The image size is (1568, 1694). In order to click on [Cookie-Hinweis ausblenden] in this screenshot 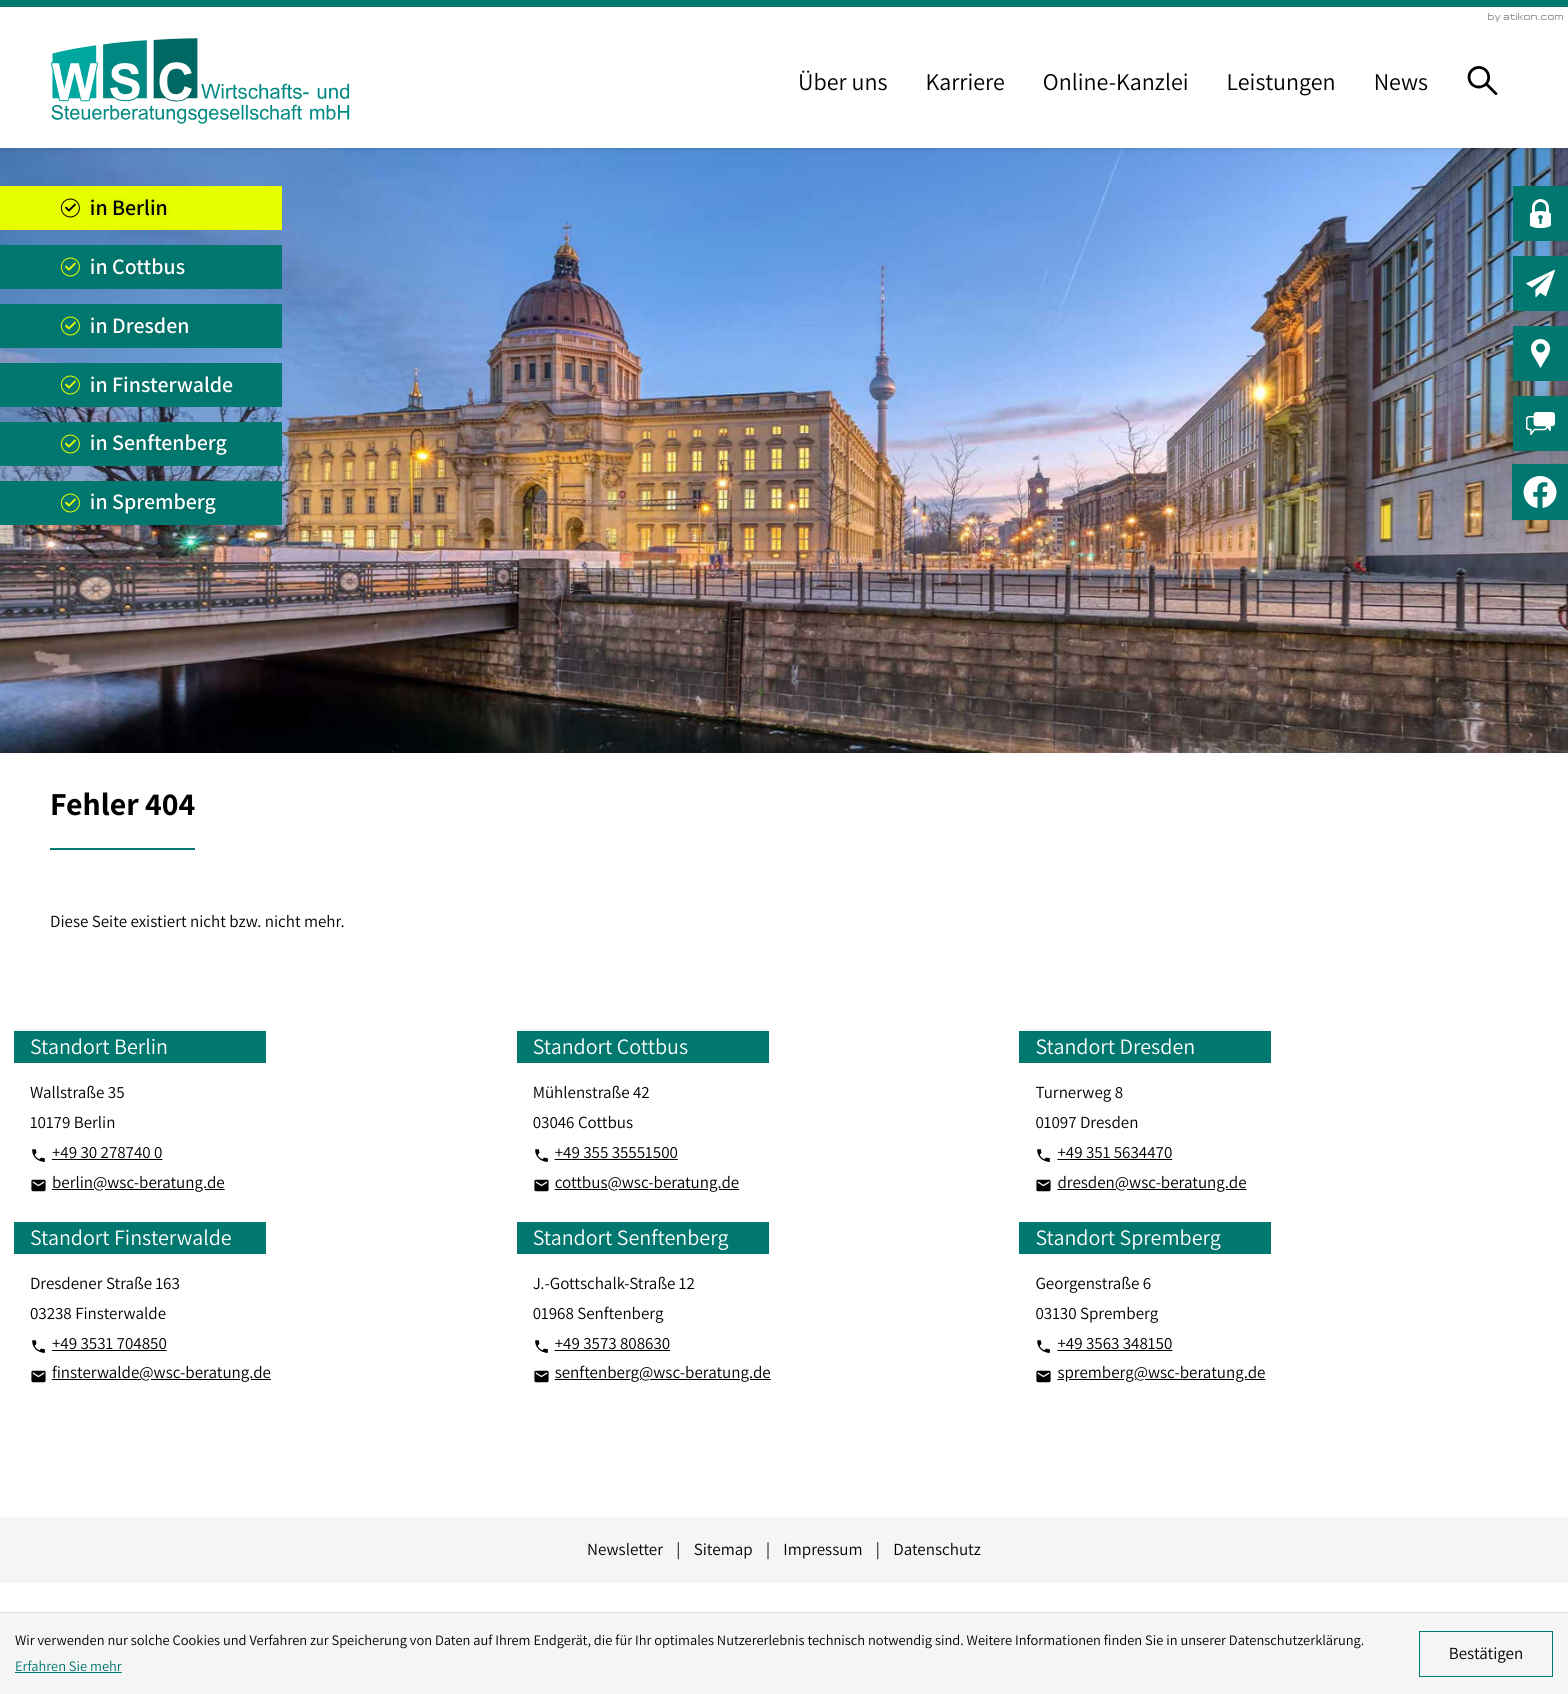, I will do `click(1486, 1654)`.